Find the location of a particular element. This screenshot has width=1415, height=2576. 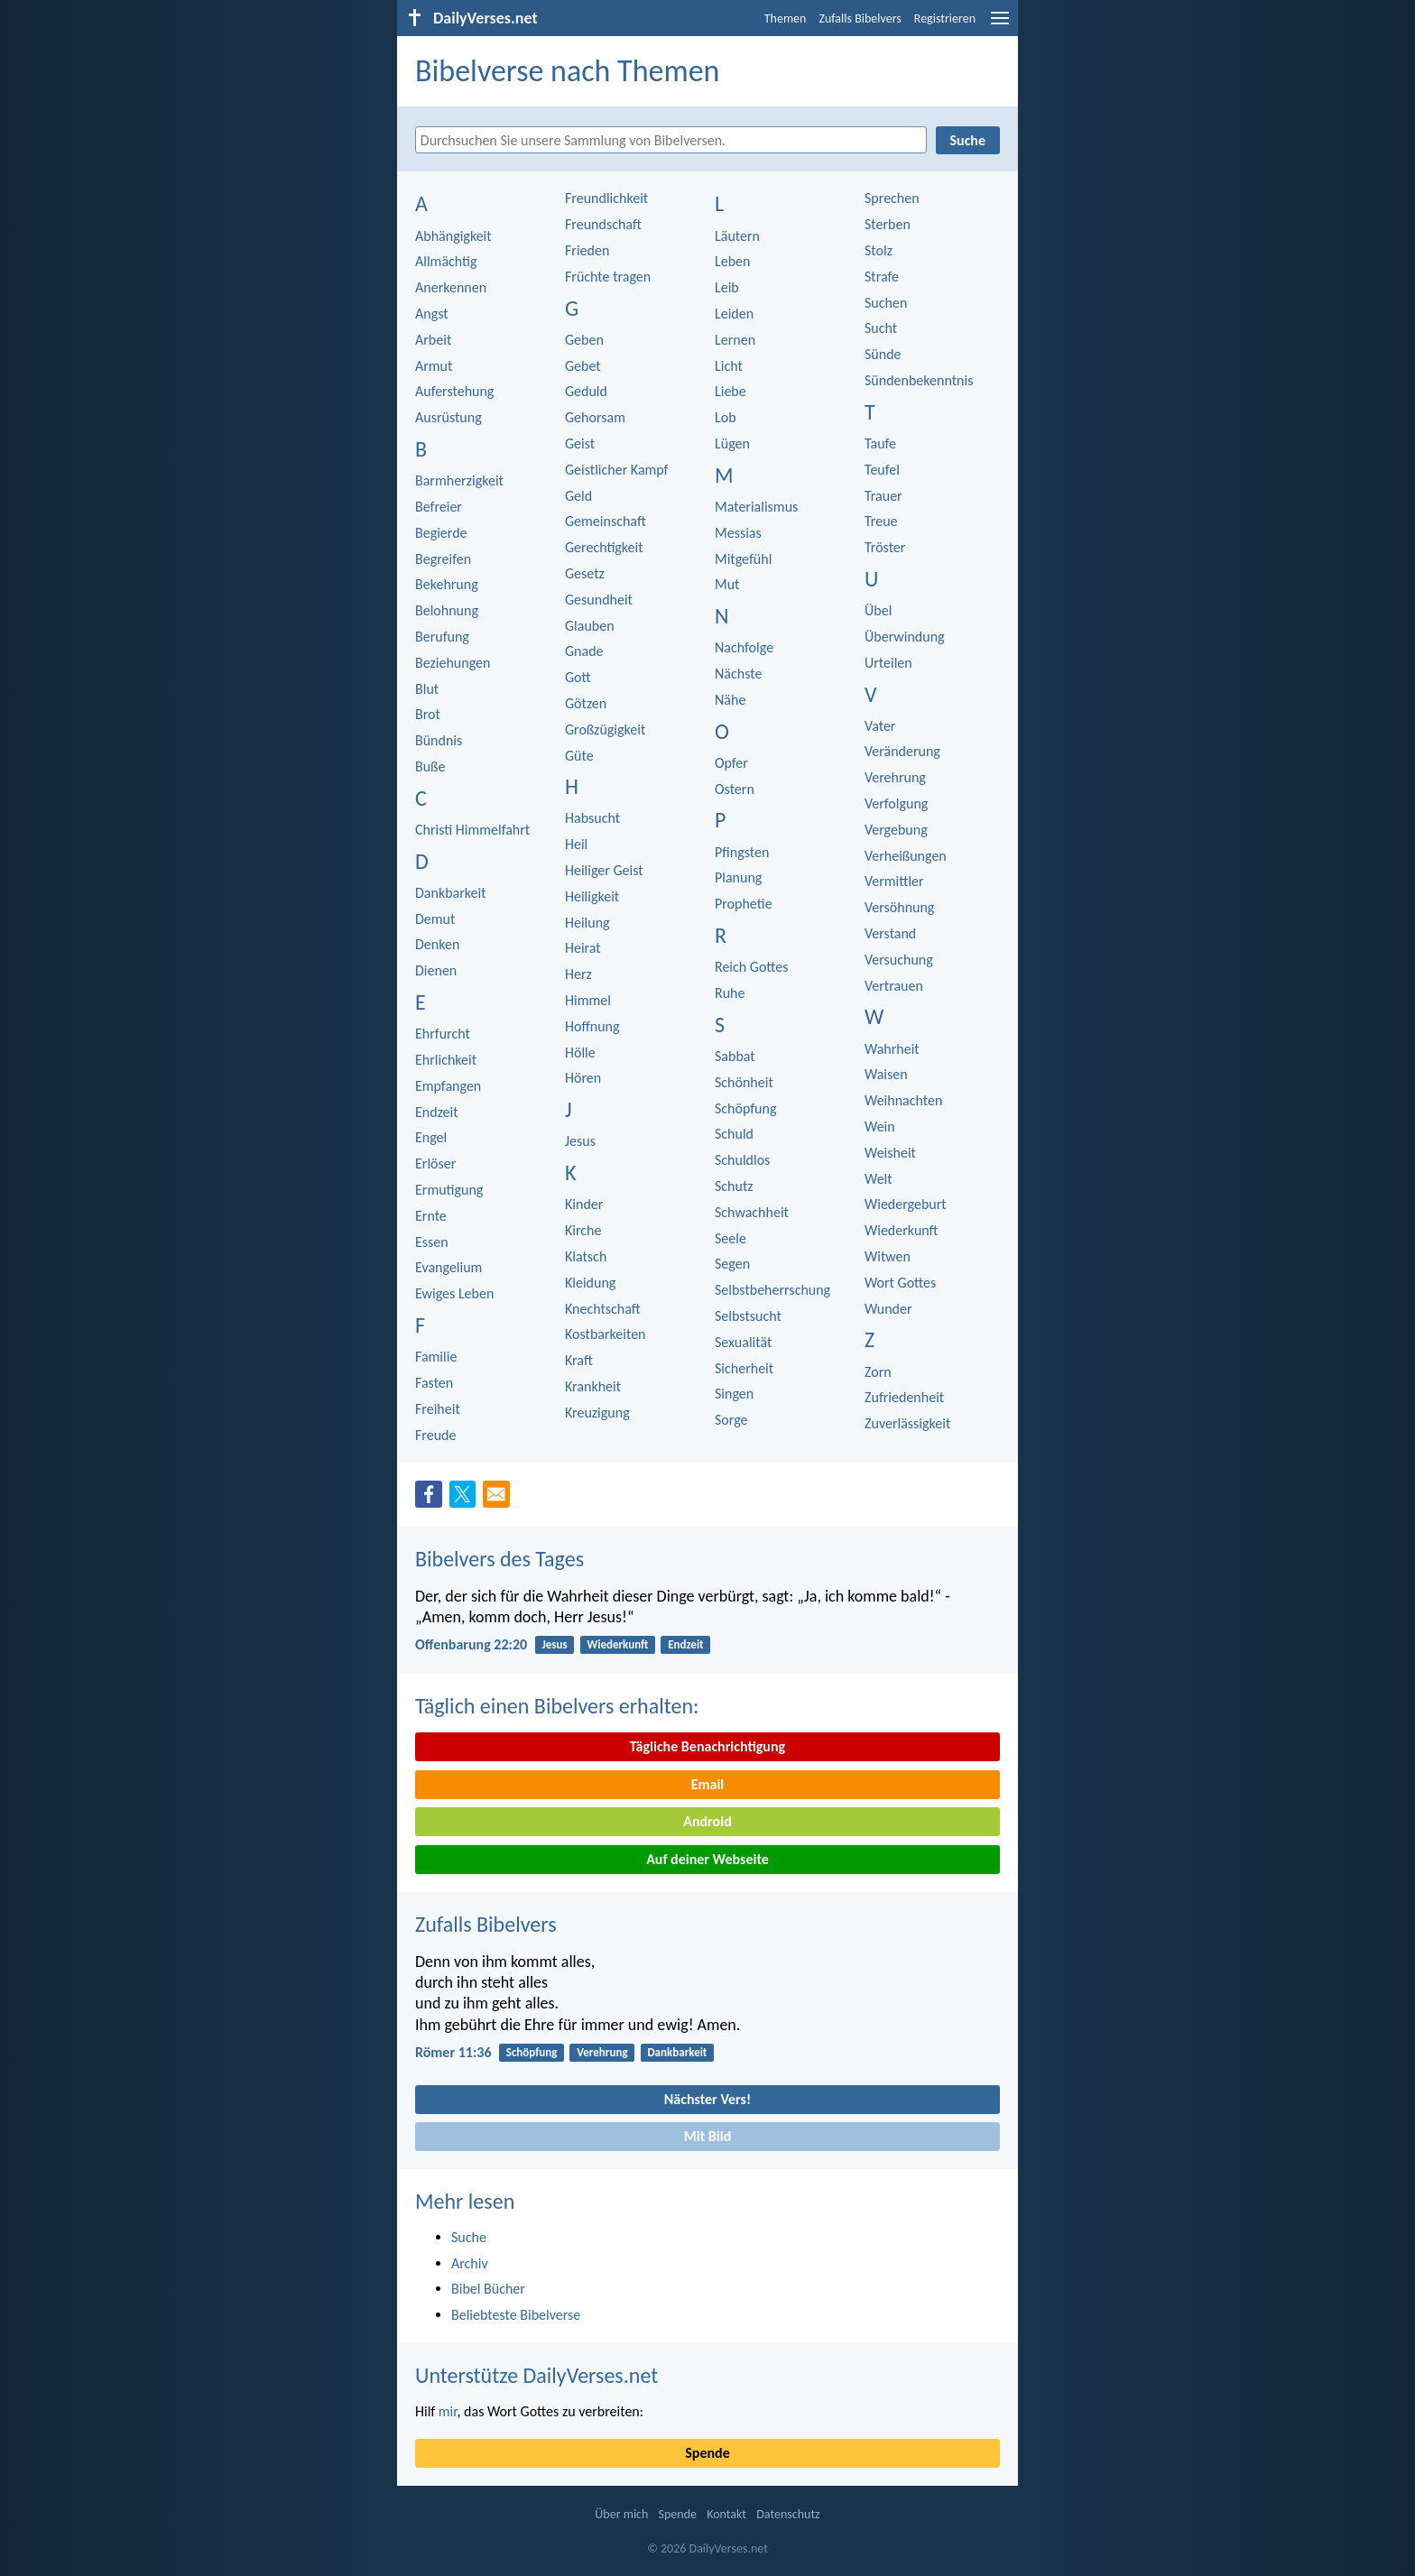

Jesus is located at coordinates (580, 1141).